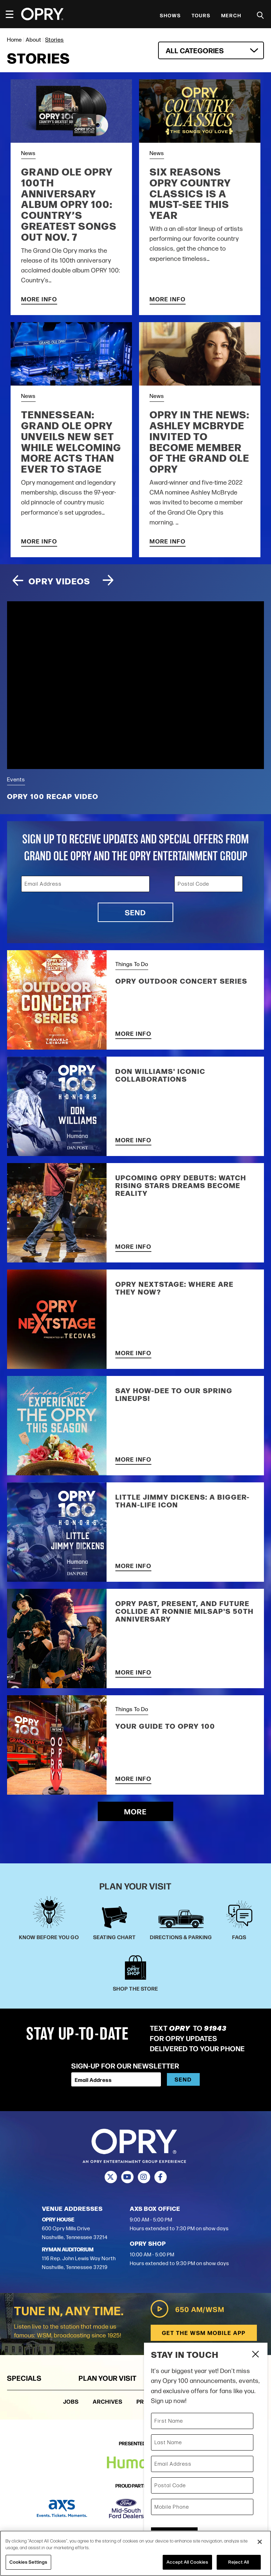  What do you see at coordinates (174, 1288) in the screenshot?
I see `Opry NextStage: Where Are They Now?` at bounding box center [174, 1288].